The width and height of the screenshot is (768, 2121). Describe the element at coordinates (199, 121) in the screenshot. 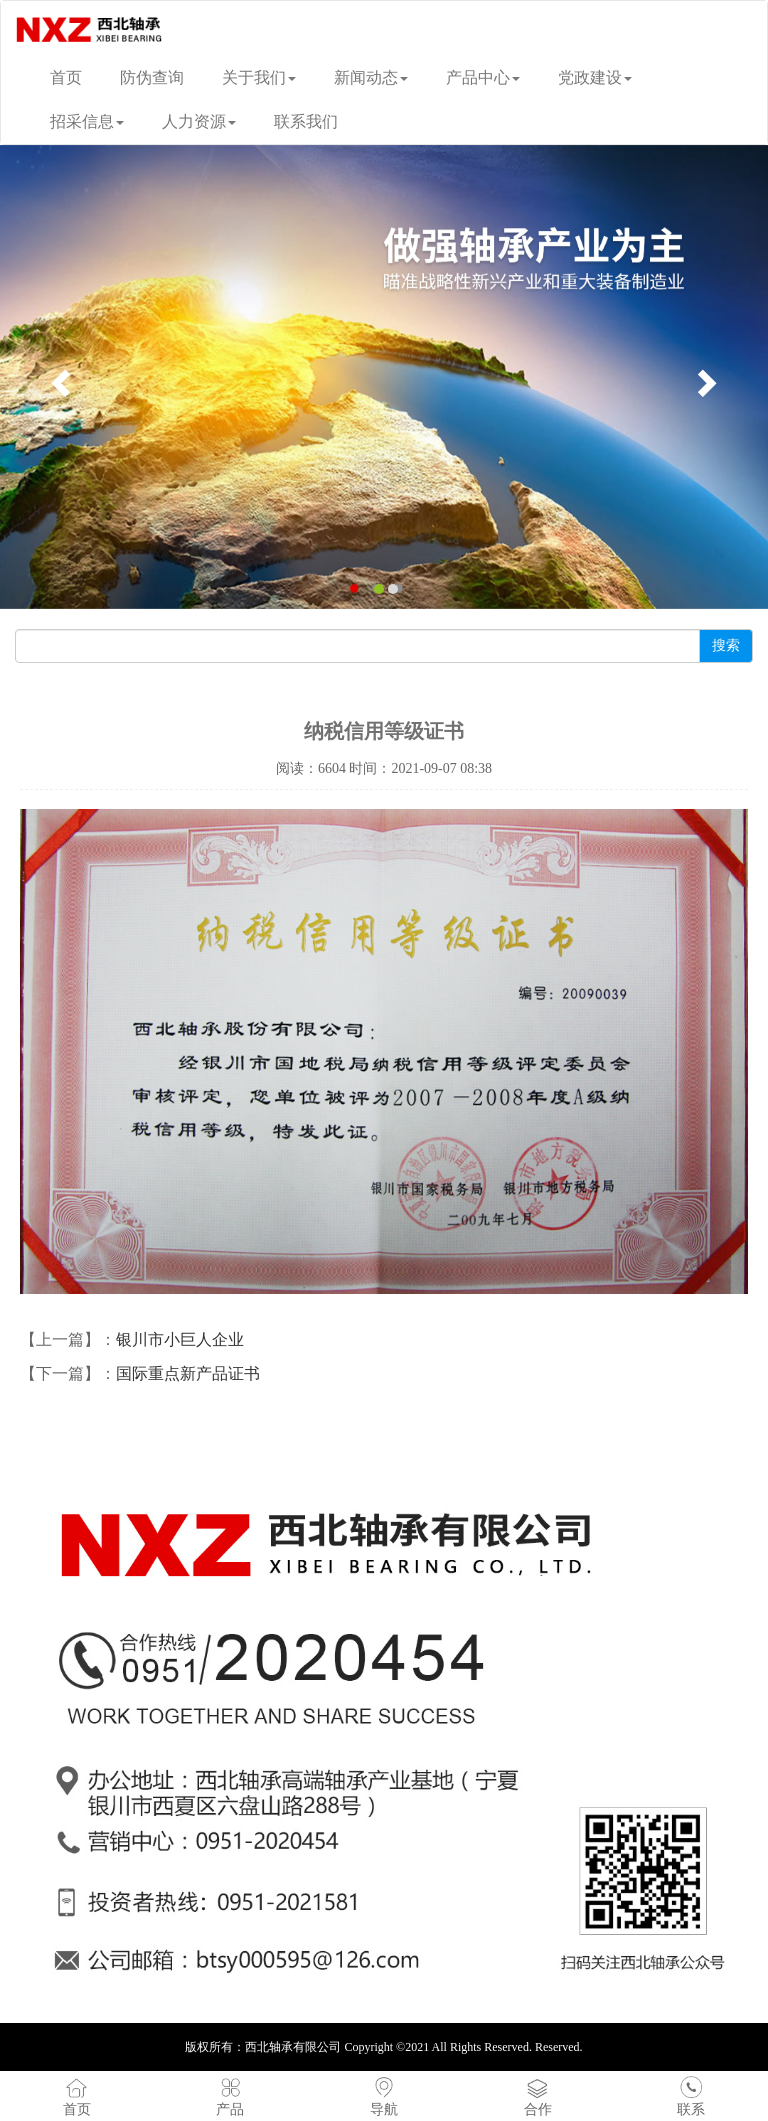

I see `人力资源` at that location.